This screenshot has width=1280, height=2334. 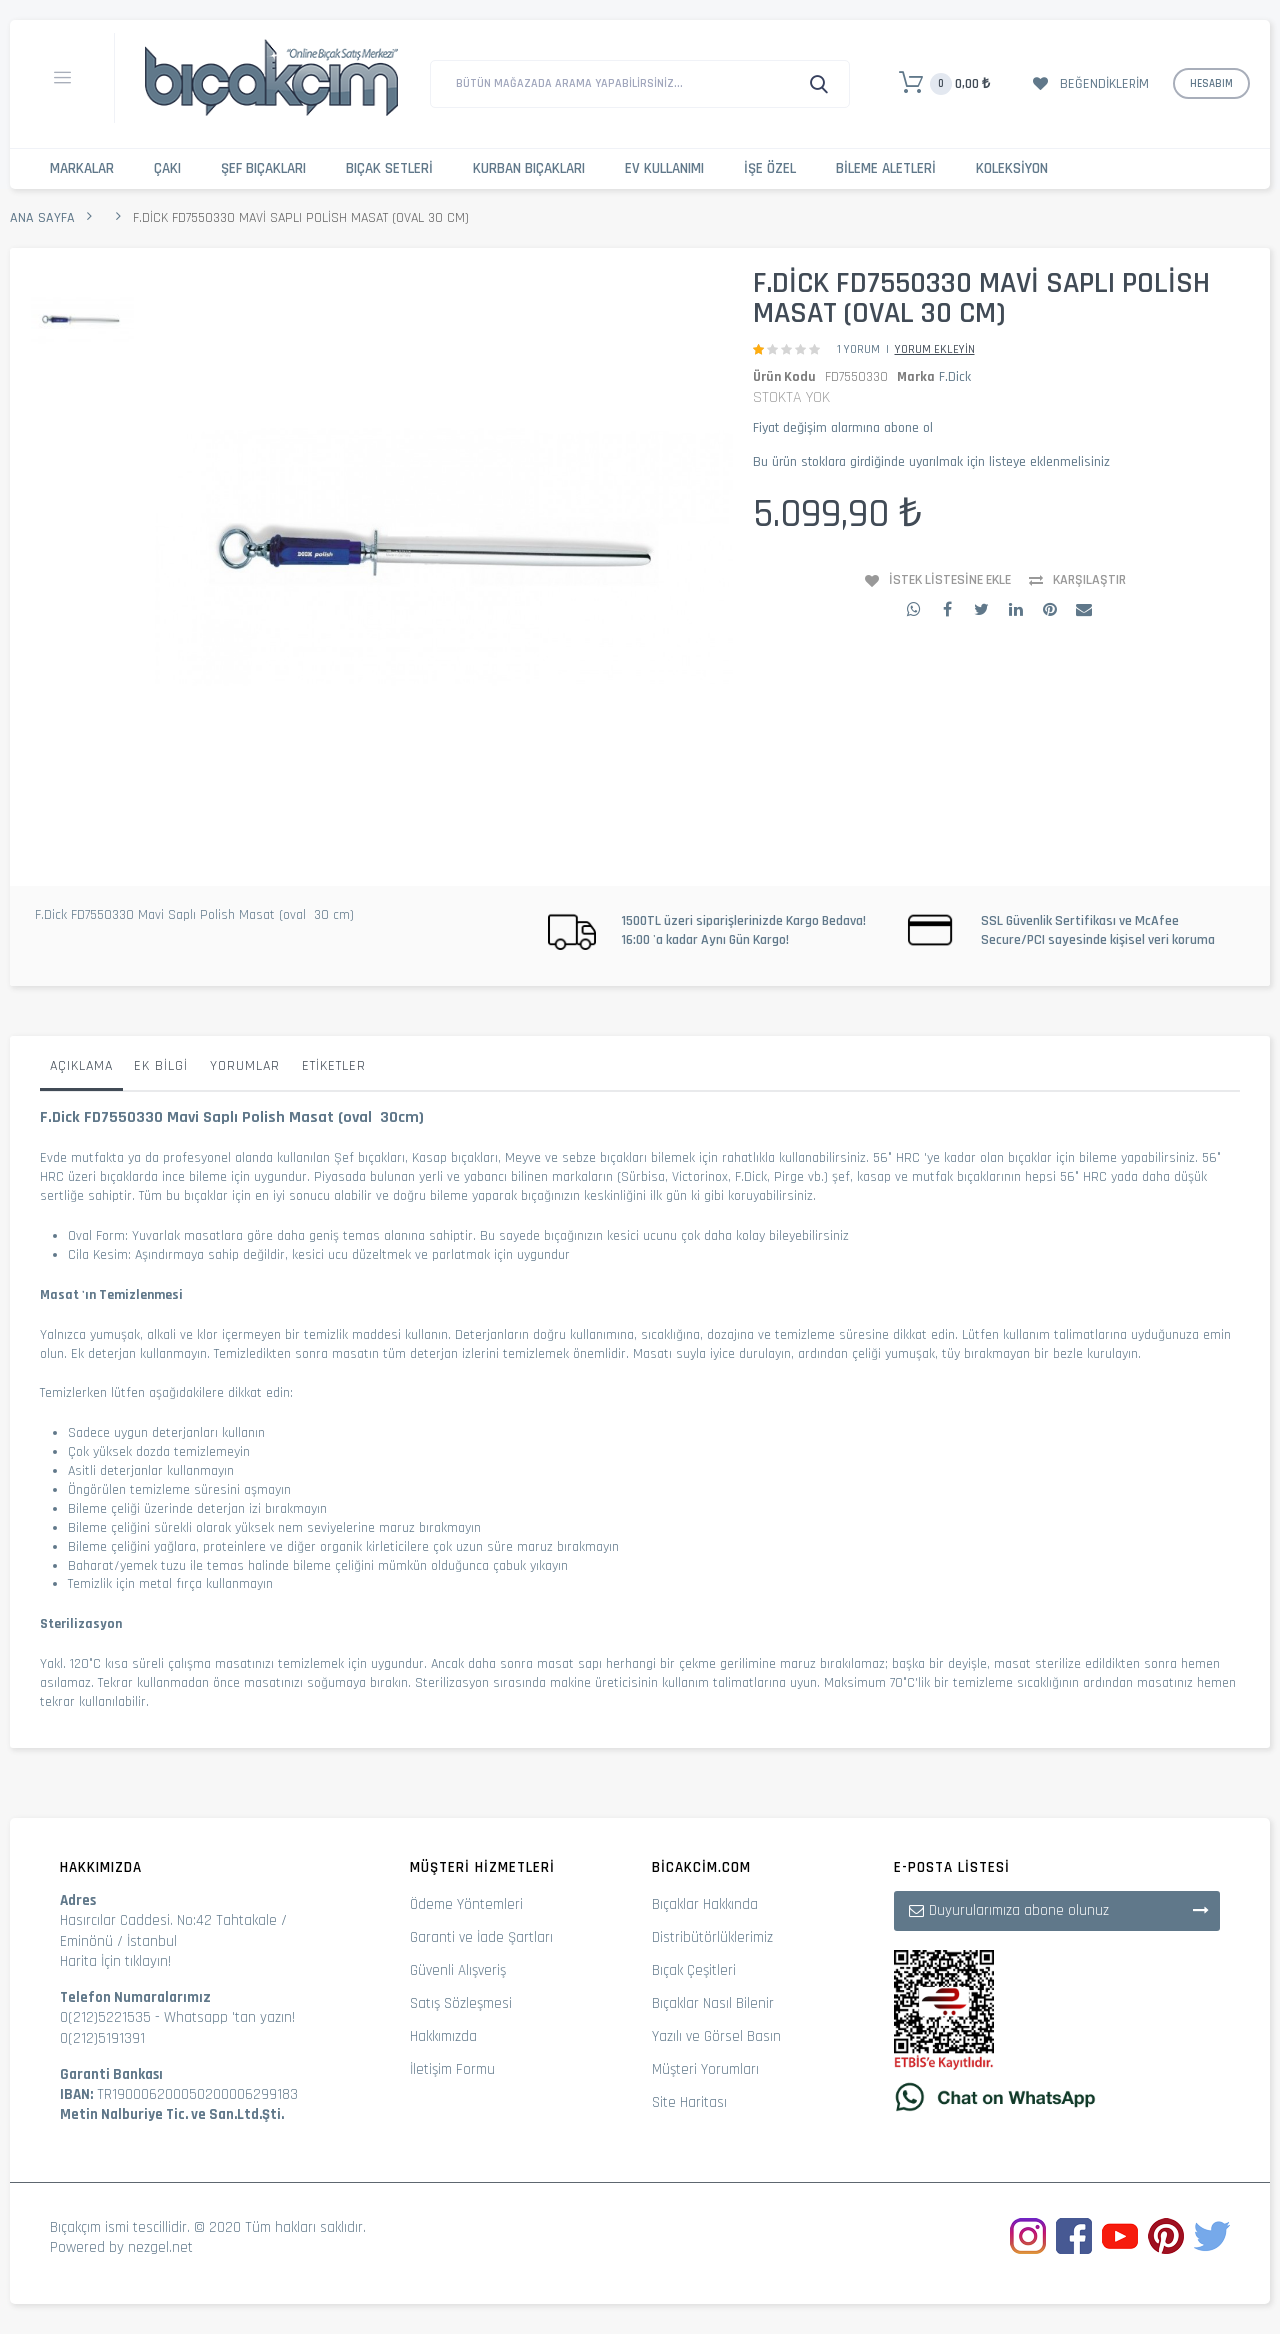 What do you see at coordinates (886, 168) in the screenshot?
I see `Bileme Aletleri` at bounding box center [886, 168].